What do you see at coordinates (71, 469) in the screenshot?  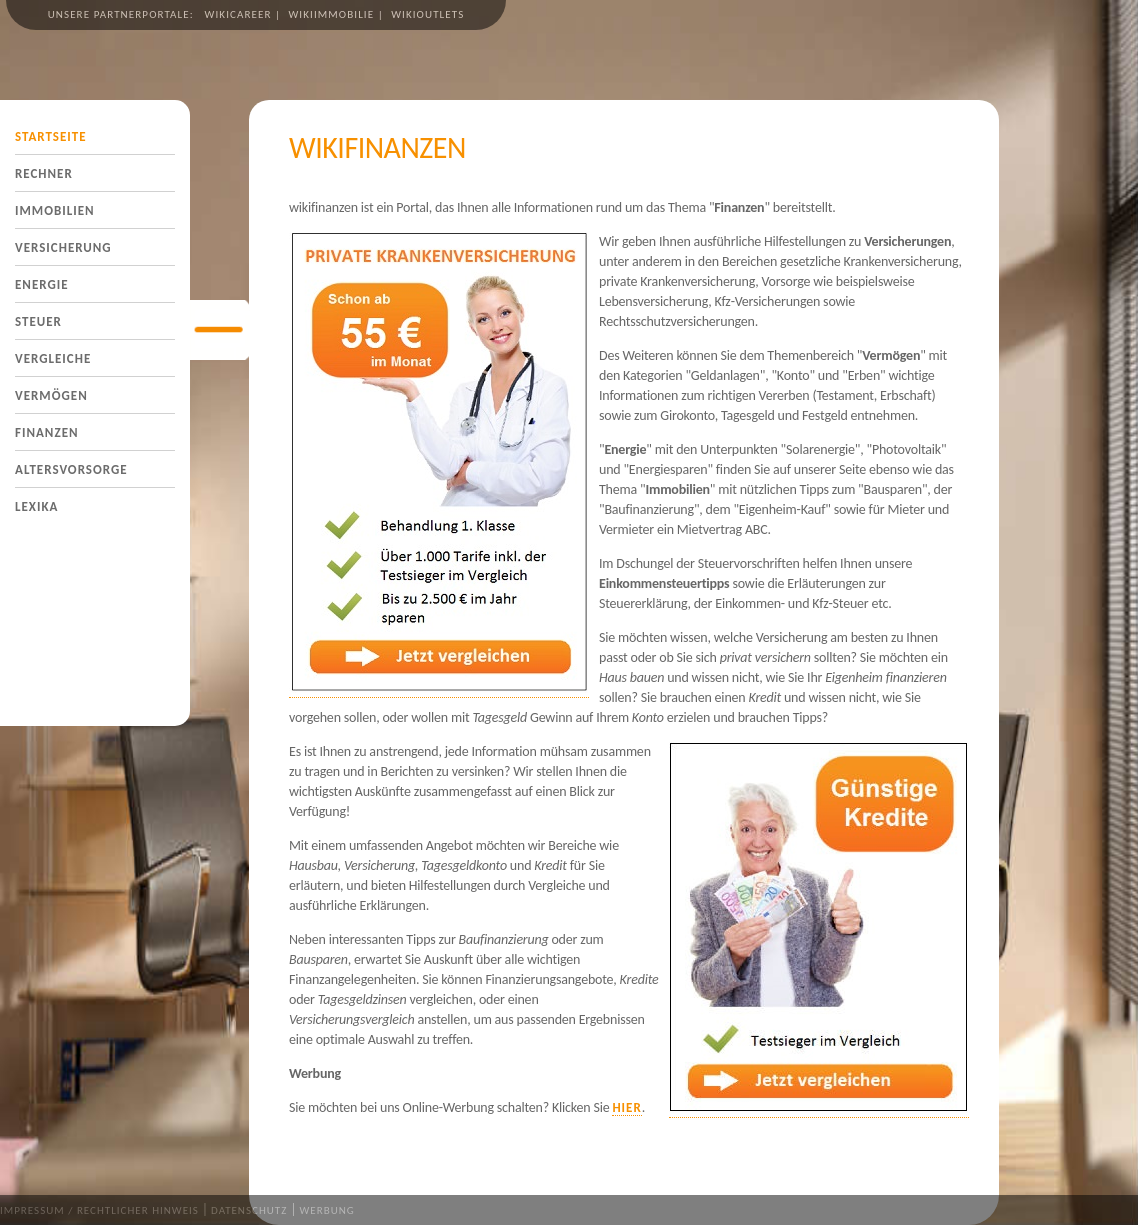 I see `Altersvorsorge` at bounding box center [71, 469].